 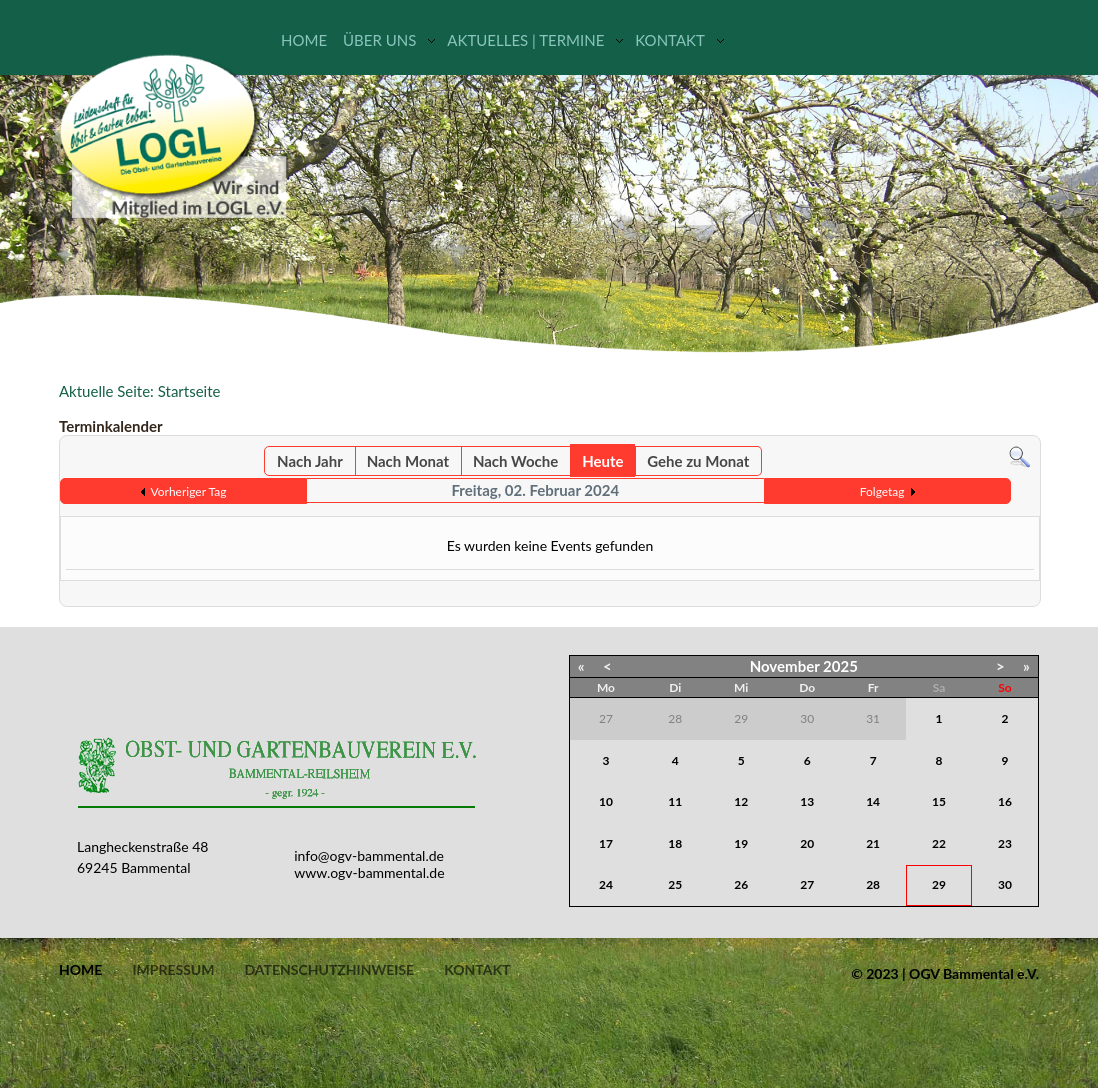 I want to click on 10, so click(x=606, y=801).